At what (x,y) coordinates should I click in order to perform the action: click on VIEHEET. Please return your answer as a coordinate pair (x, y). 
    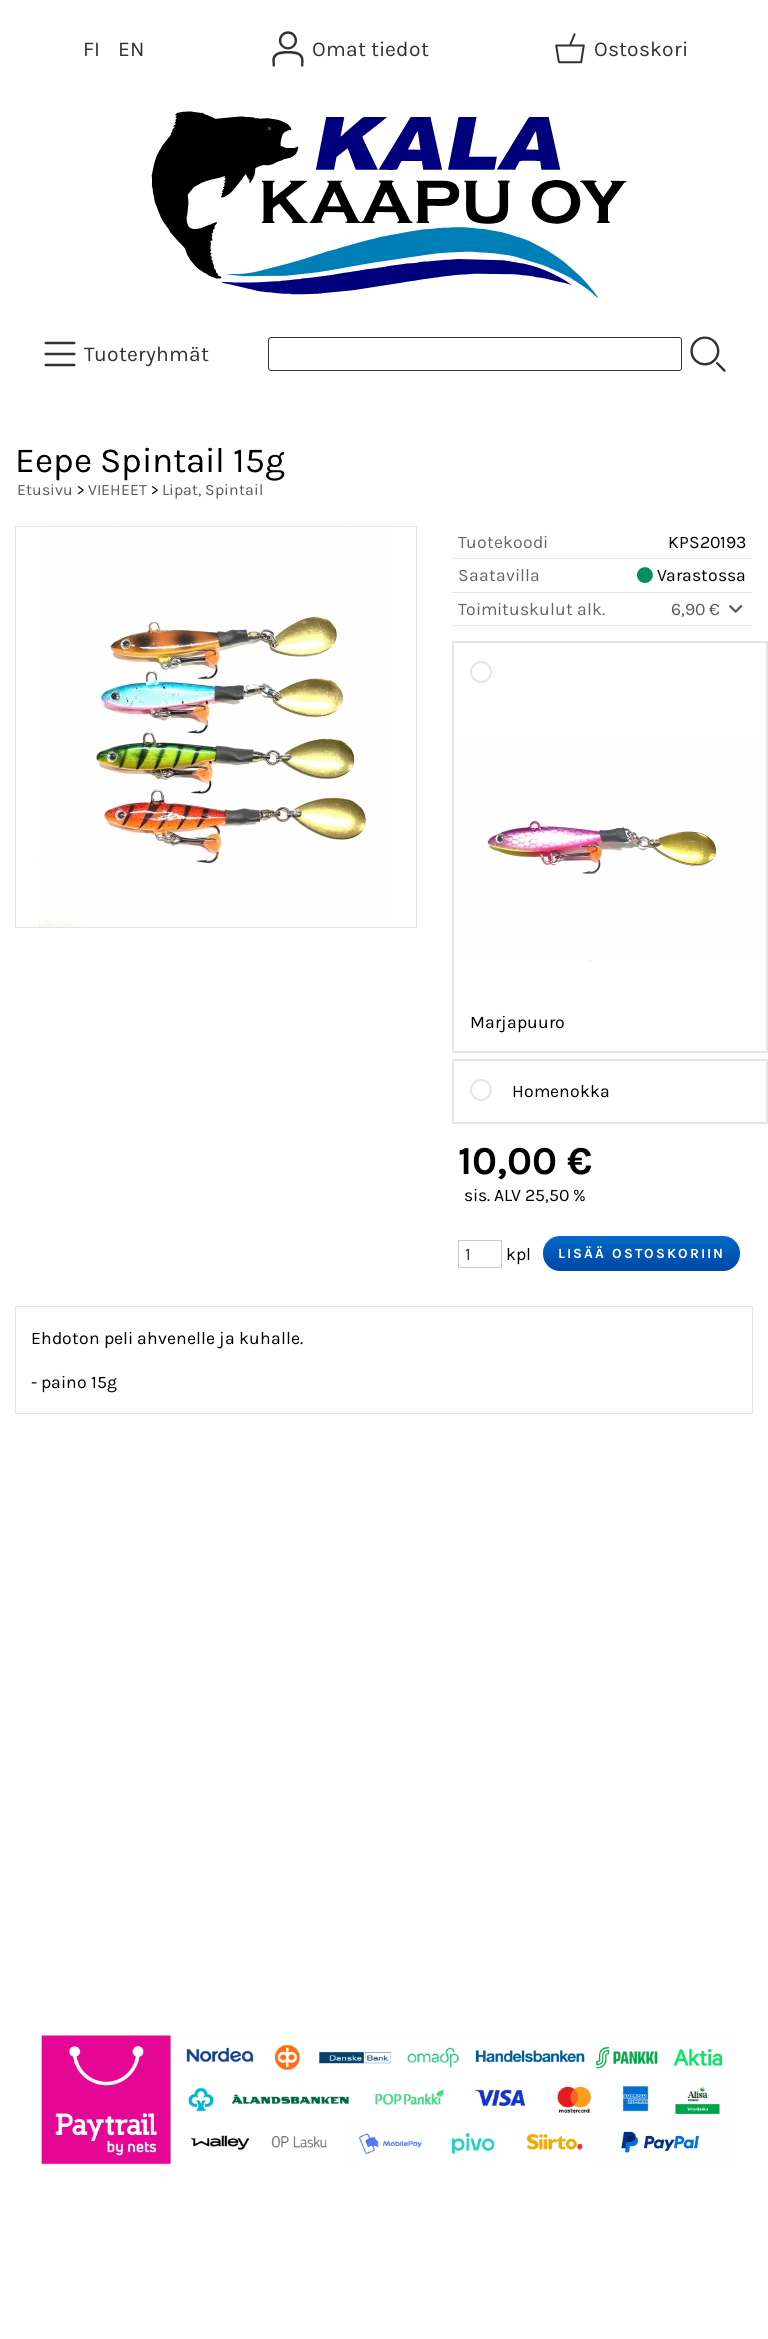
    Looking at the image, I should click on (117, 489).